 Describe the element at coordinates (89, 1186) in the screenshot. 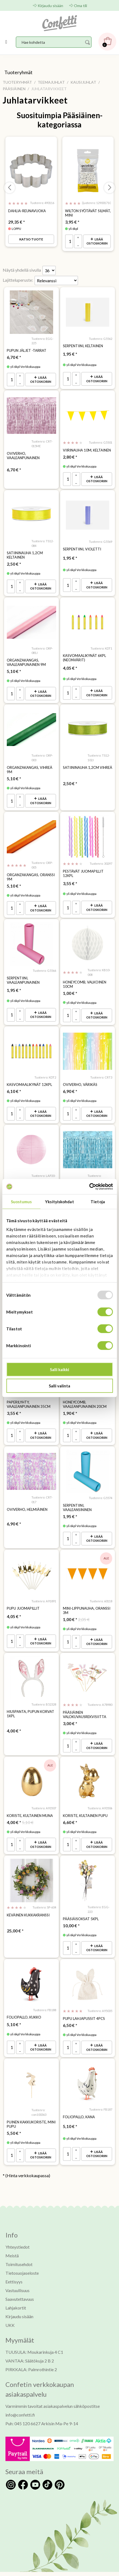

I see `[Usercentrics Cookiebot - opens in a new window]` at that location.